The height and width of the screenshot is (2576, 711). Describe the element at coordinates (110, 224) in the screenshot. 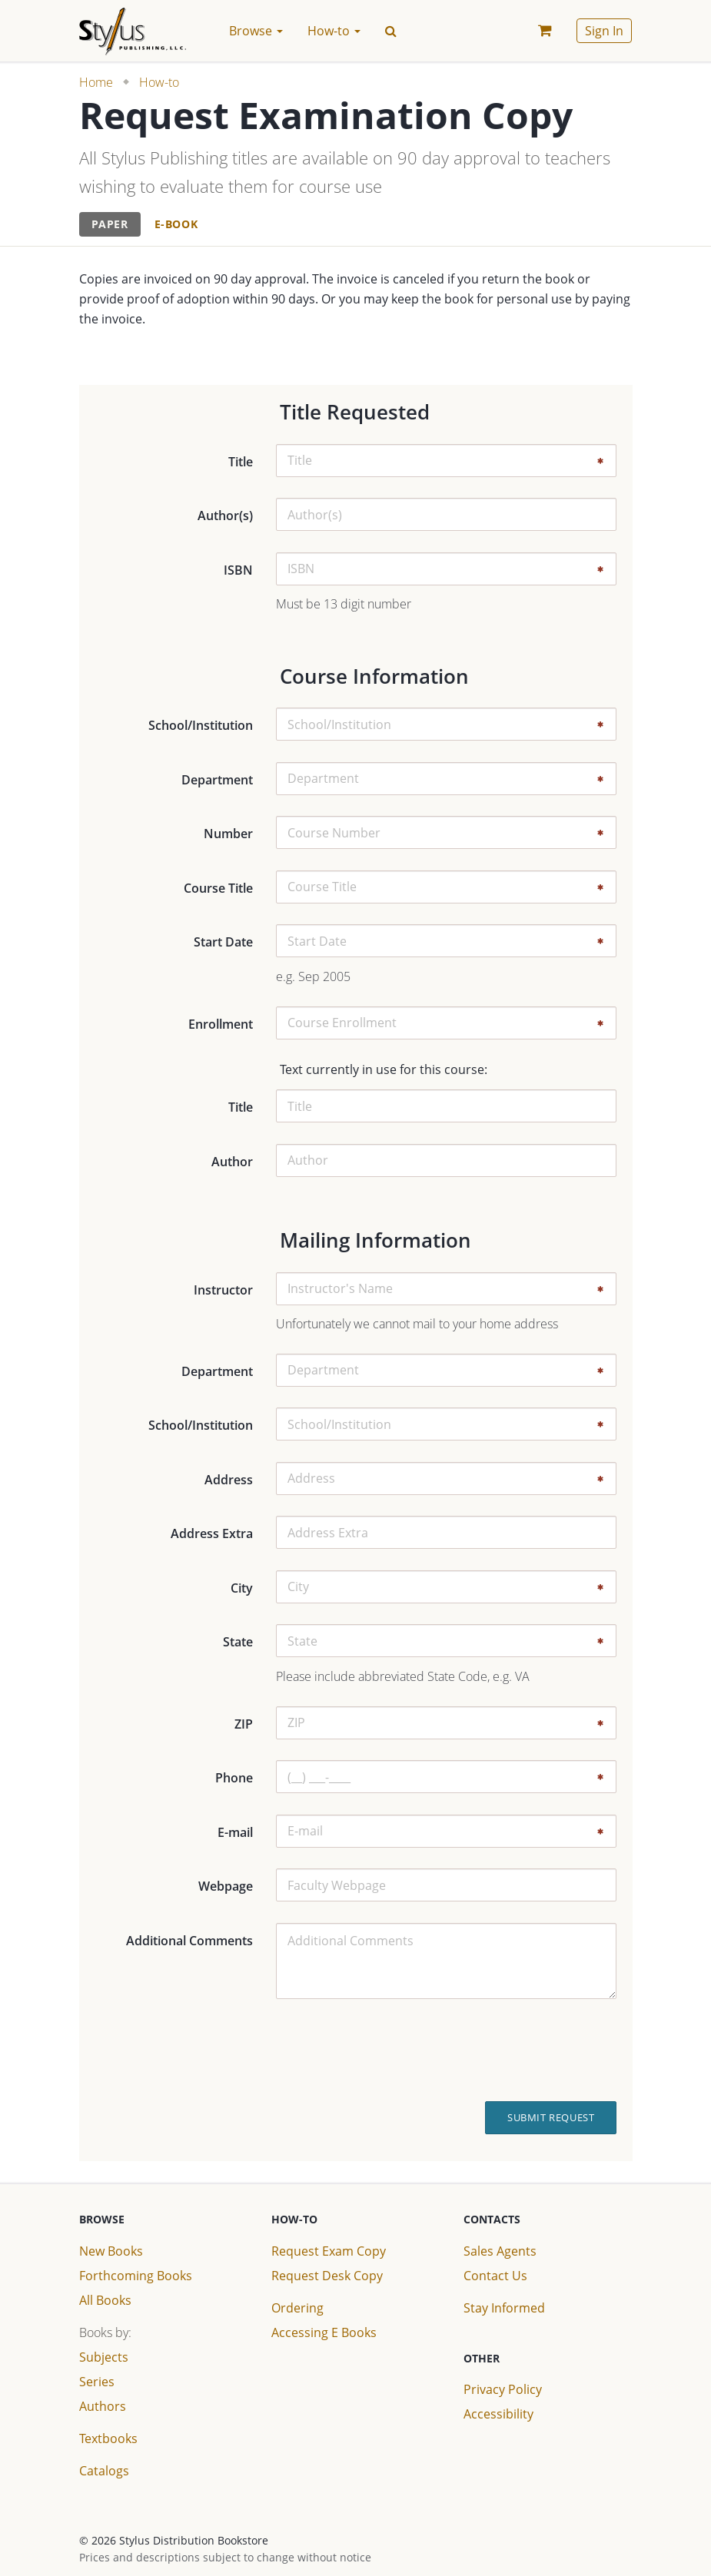

I see `[tab]` at that location.